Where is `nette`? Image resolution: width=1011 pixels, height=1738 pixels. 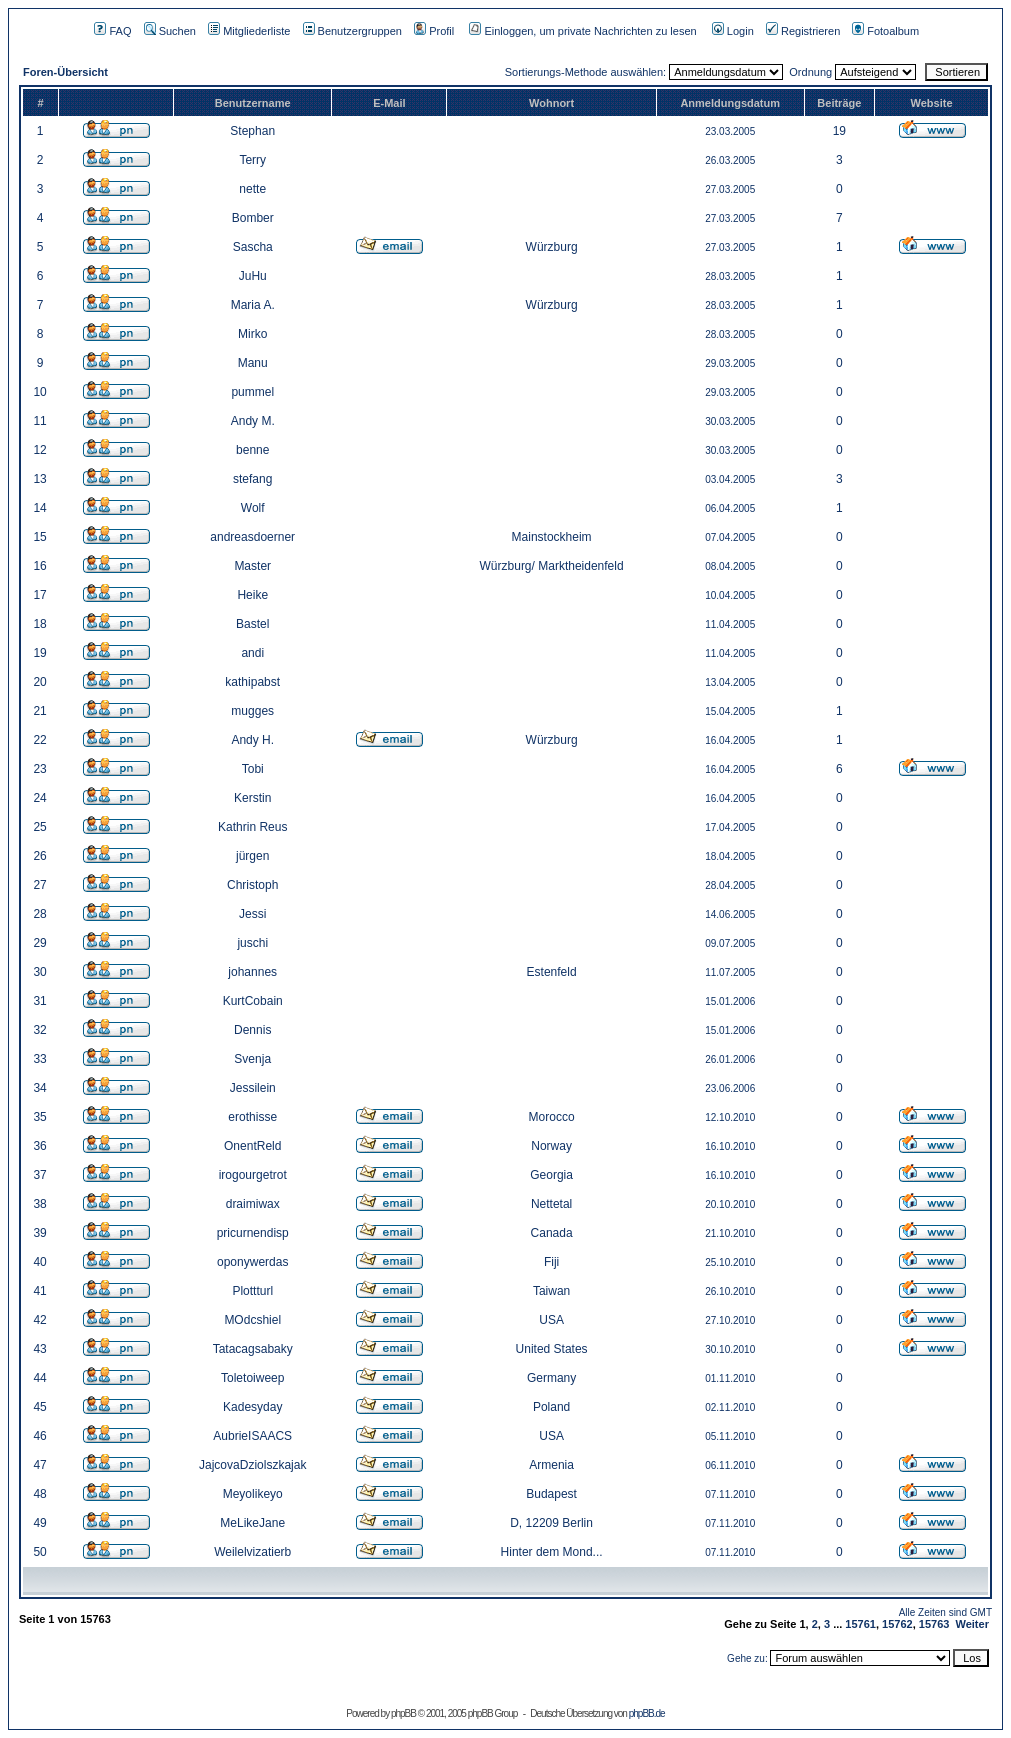 nette is located at coordinates (252, 189).